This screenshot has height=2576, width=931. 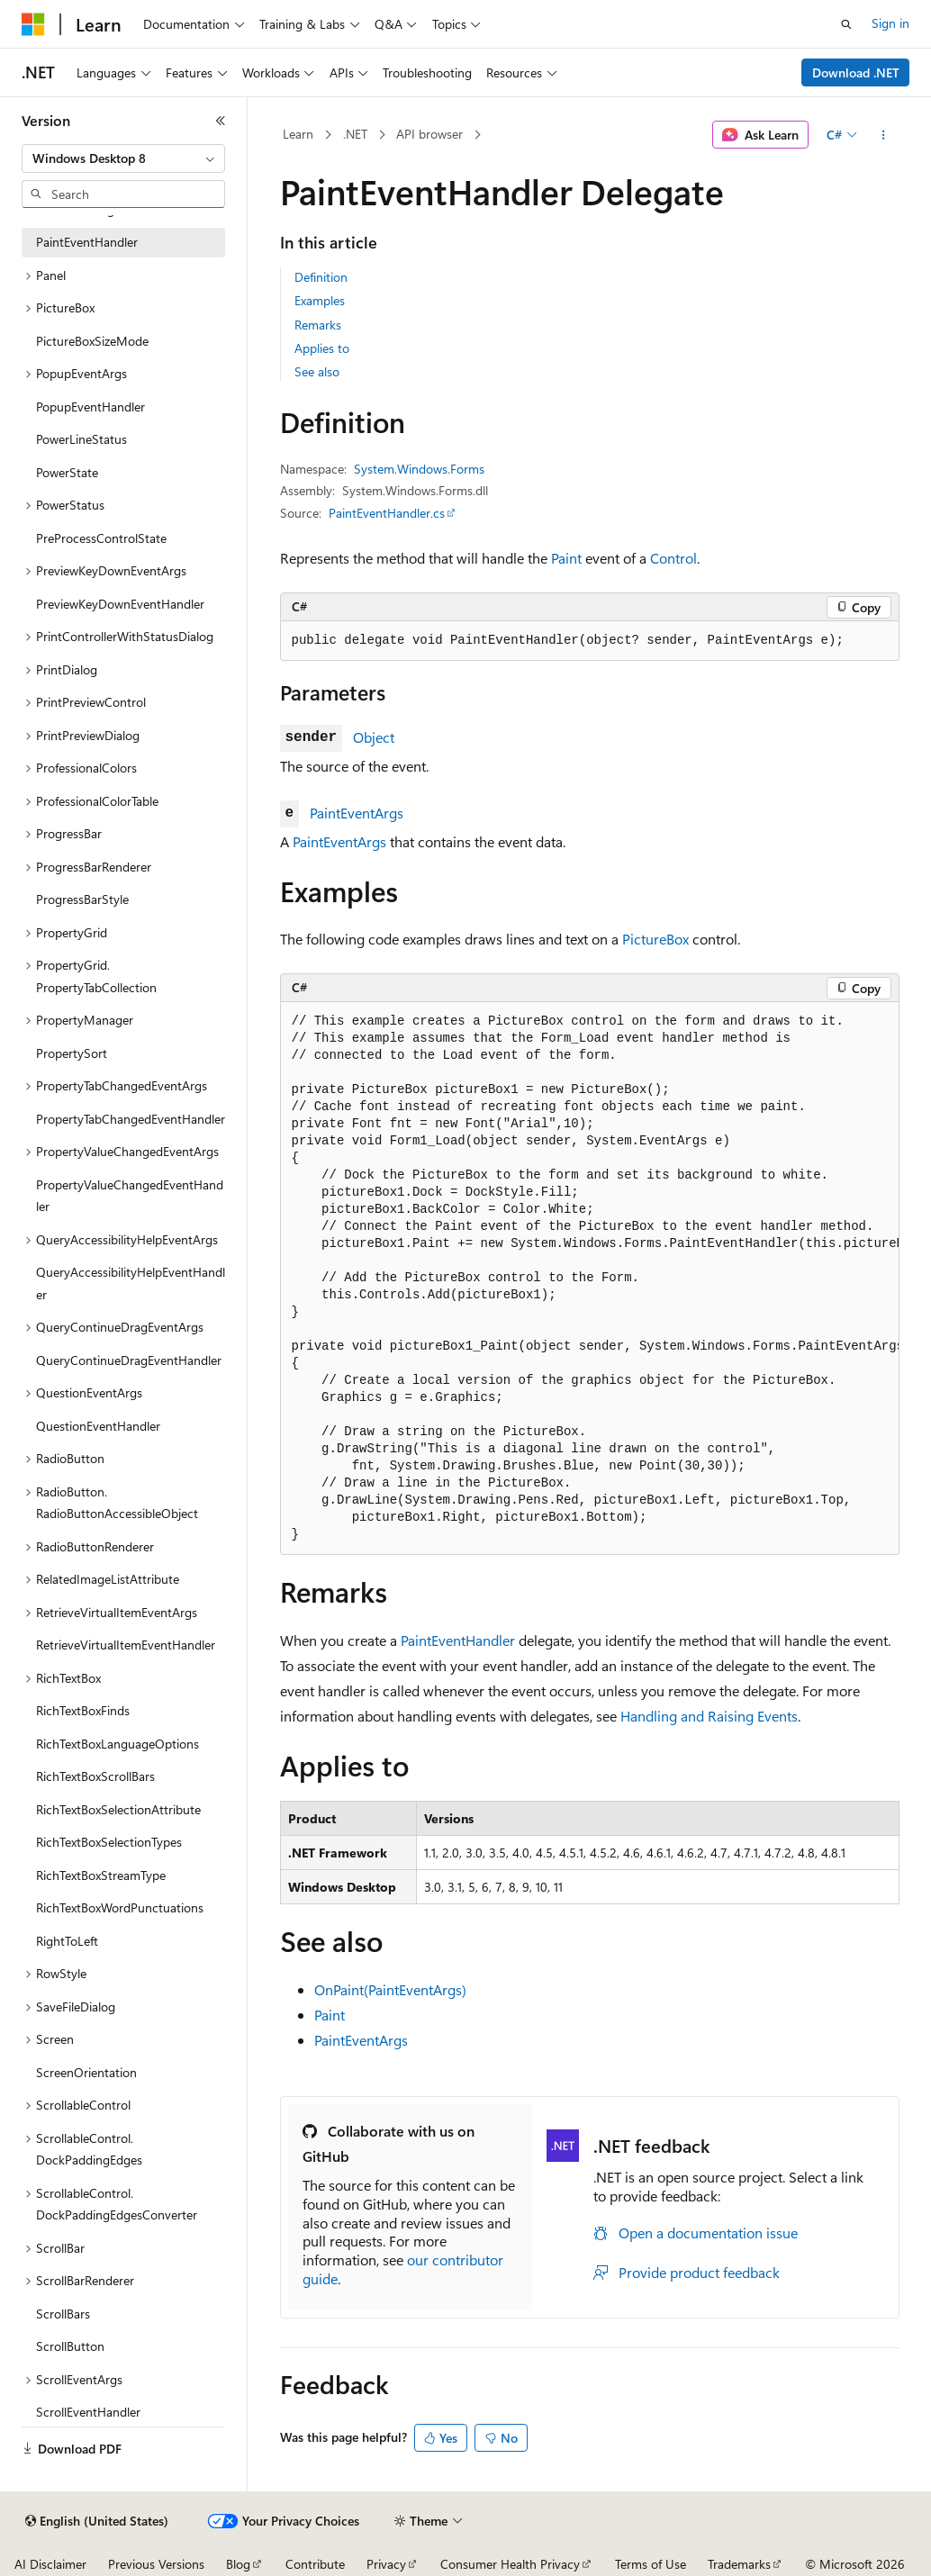 What do you see at coordinates (88, 2411) in the screenshot?
I see `ScrollEventHandler [treeitem]` at bounding box center [88, 2411].